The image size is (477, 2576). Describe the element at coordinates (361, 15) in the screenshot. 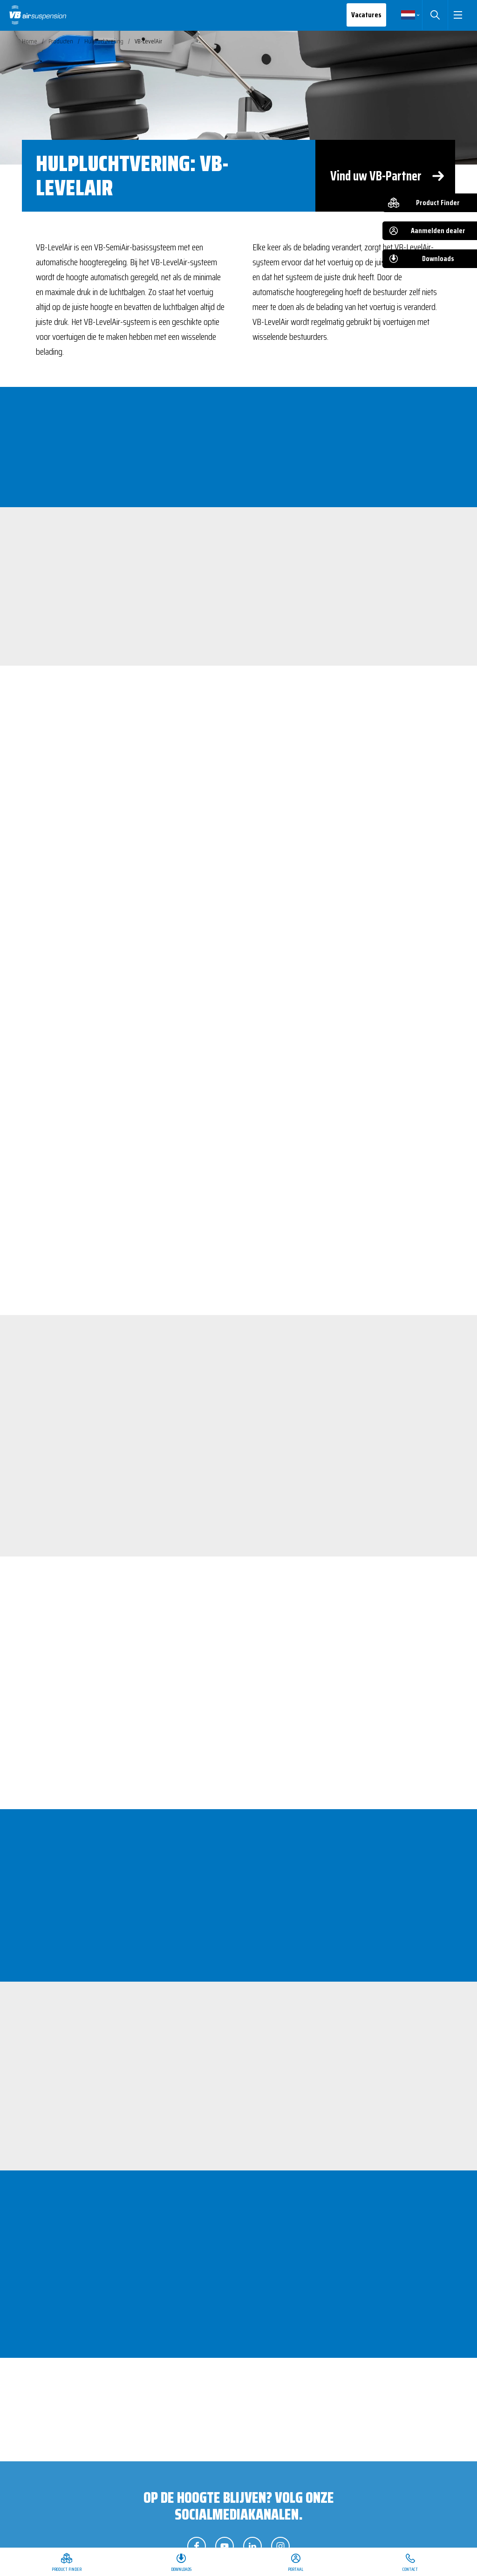

I see `Vacatures` at that location.